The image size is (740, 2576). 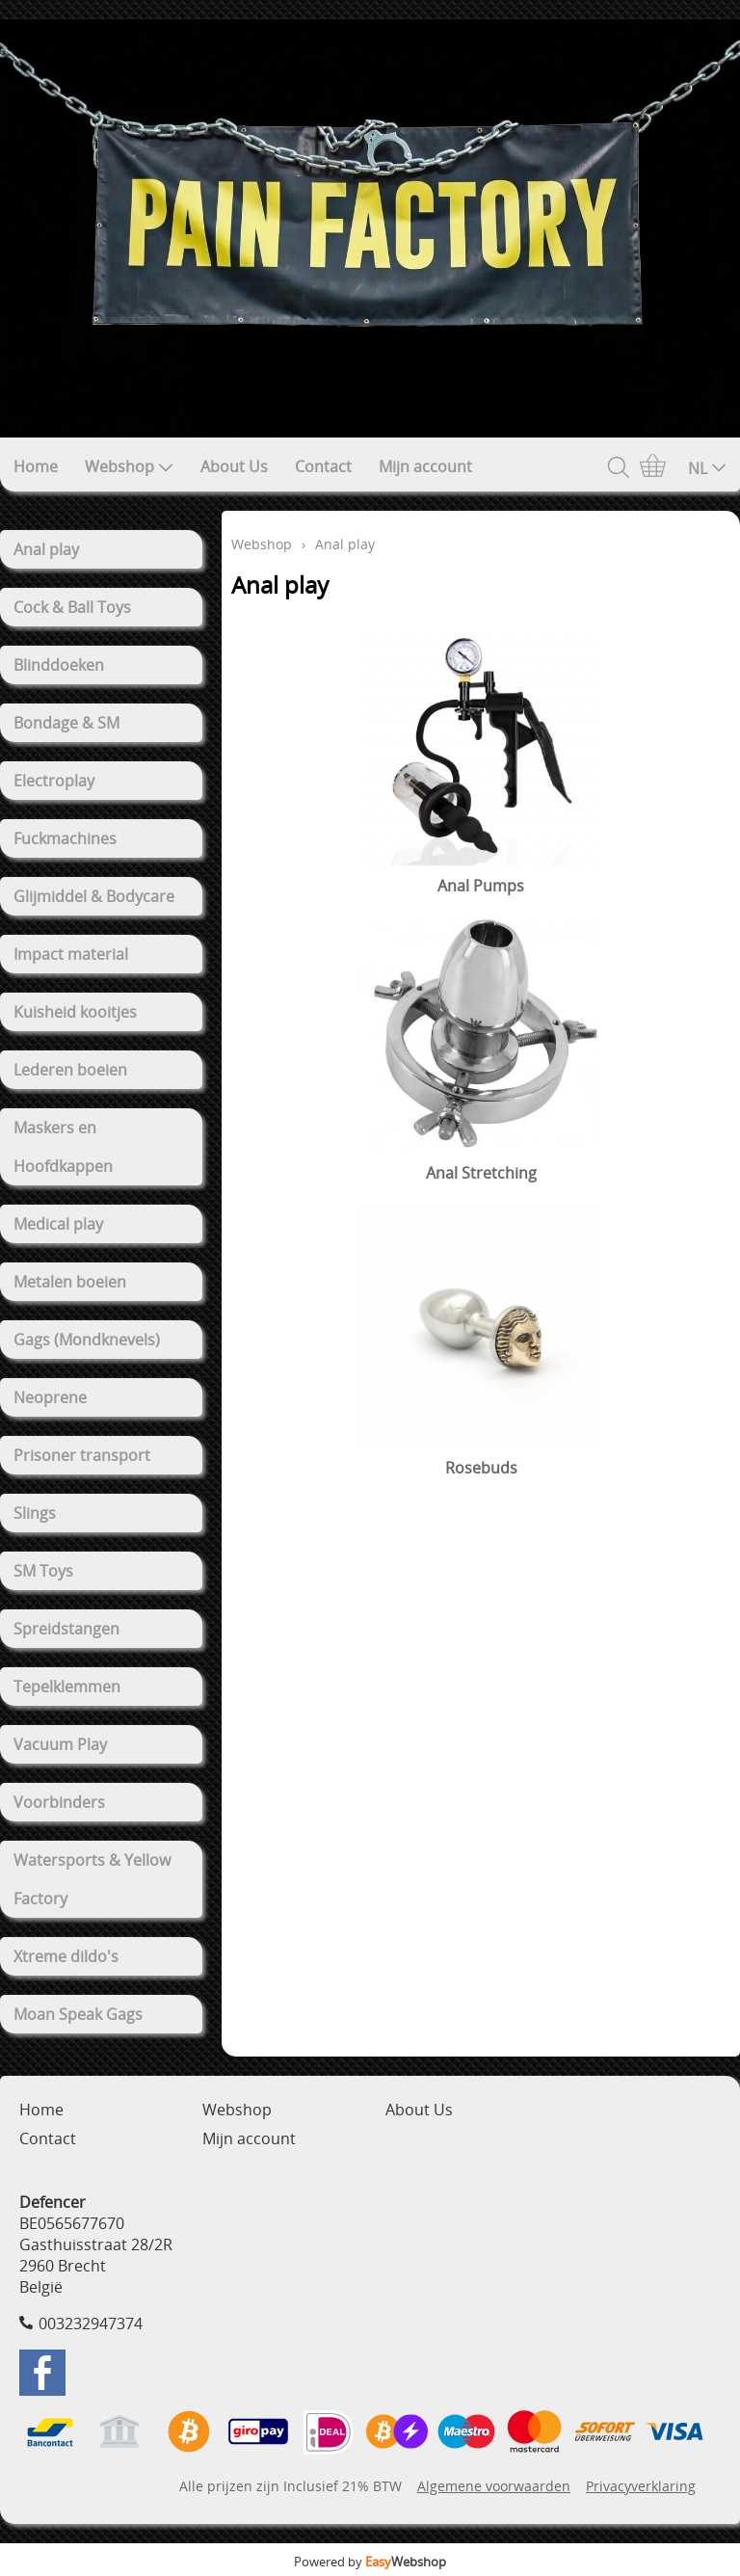 What do you see at coordinates (234, 466) in the screenshot?
I see `About Us` at bounding box center [234, 466].